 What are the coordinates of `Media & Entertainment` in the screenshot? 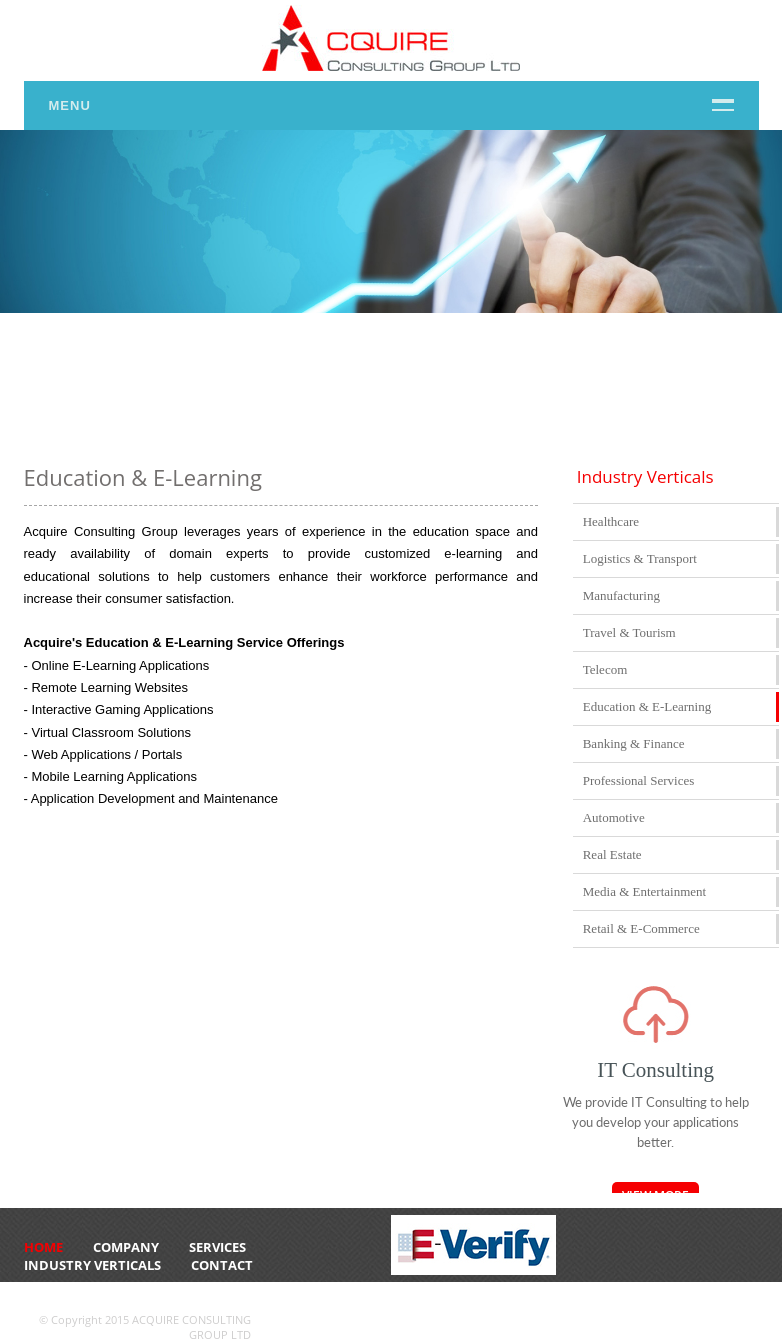 It's located at (644, 891).